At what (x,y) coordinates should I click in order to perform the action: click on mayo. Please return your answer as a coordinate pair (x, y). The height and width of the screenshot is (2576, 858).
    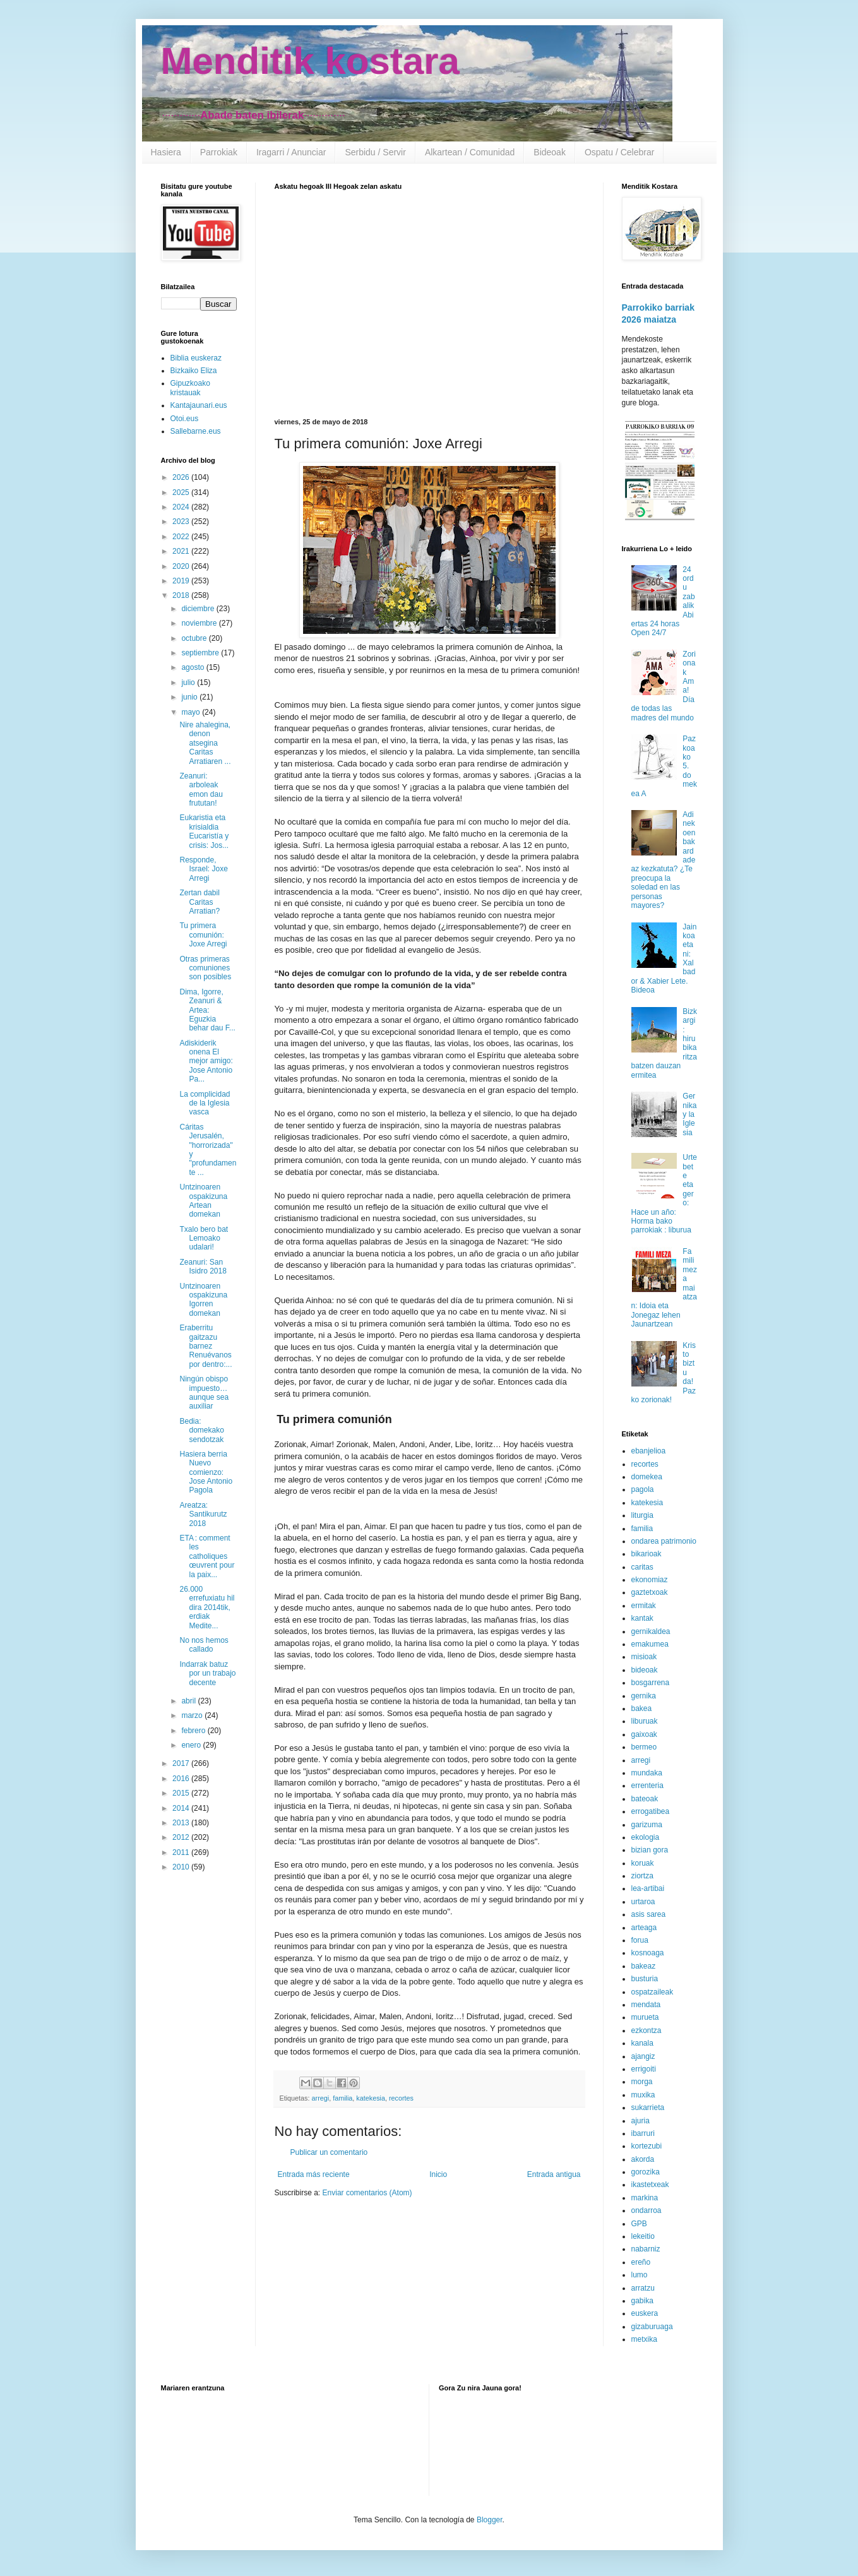
    Looking at the image, I should click on (191, 712).